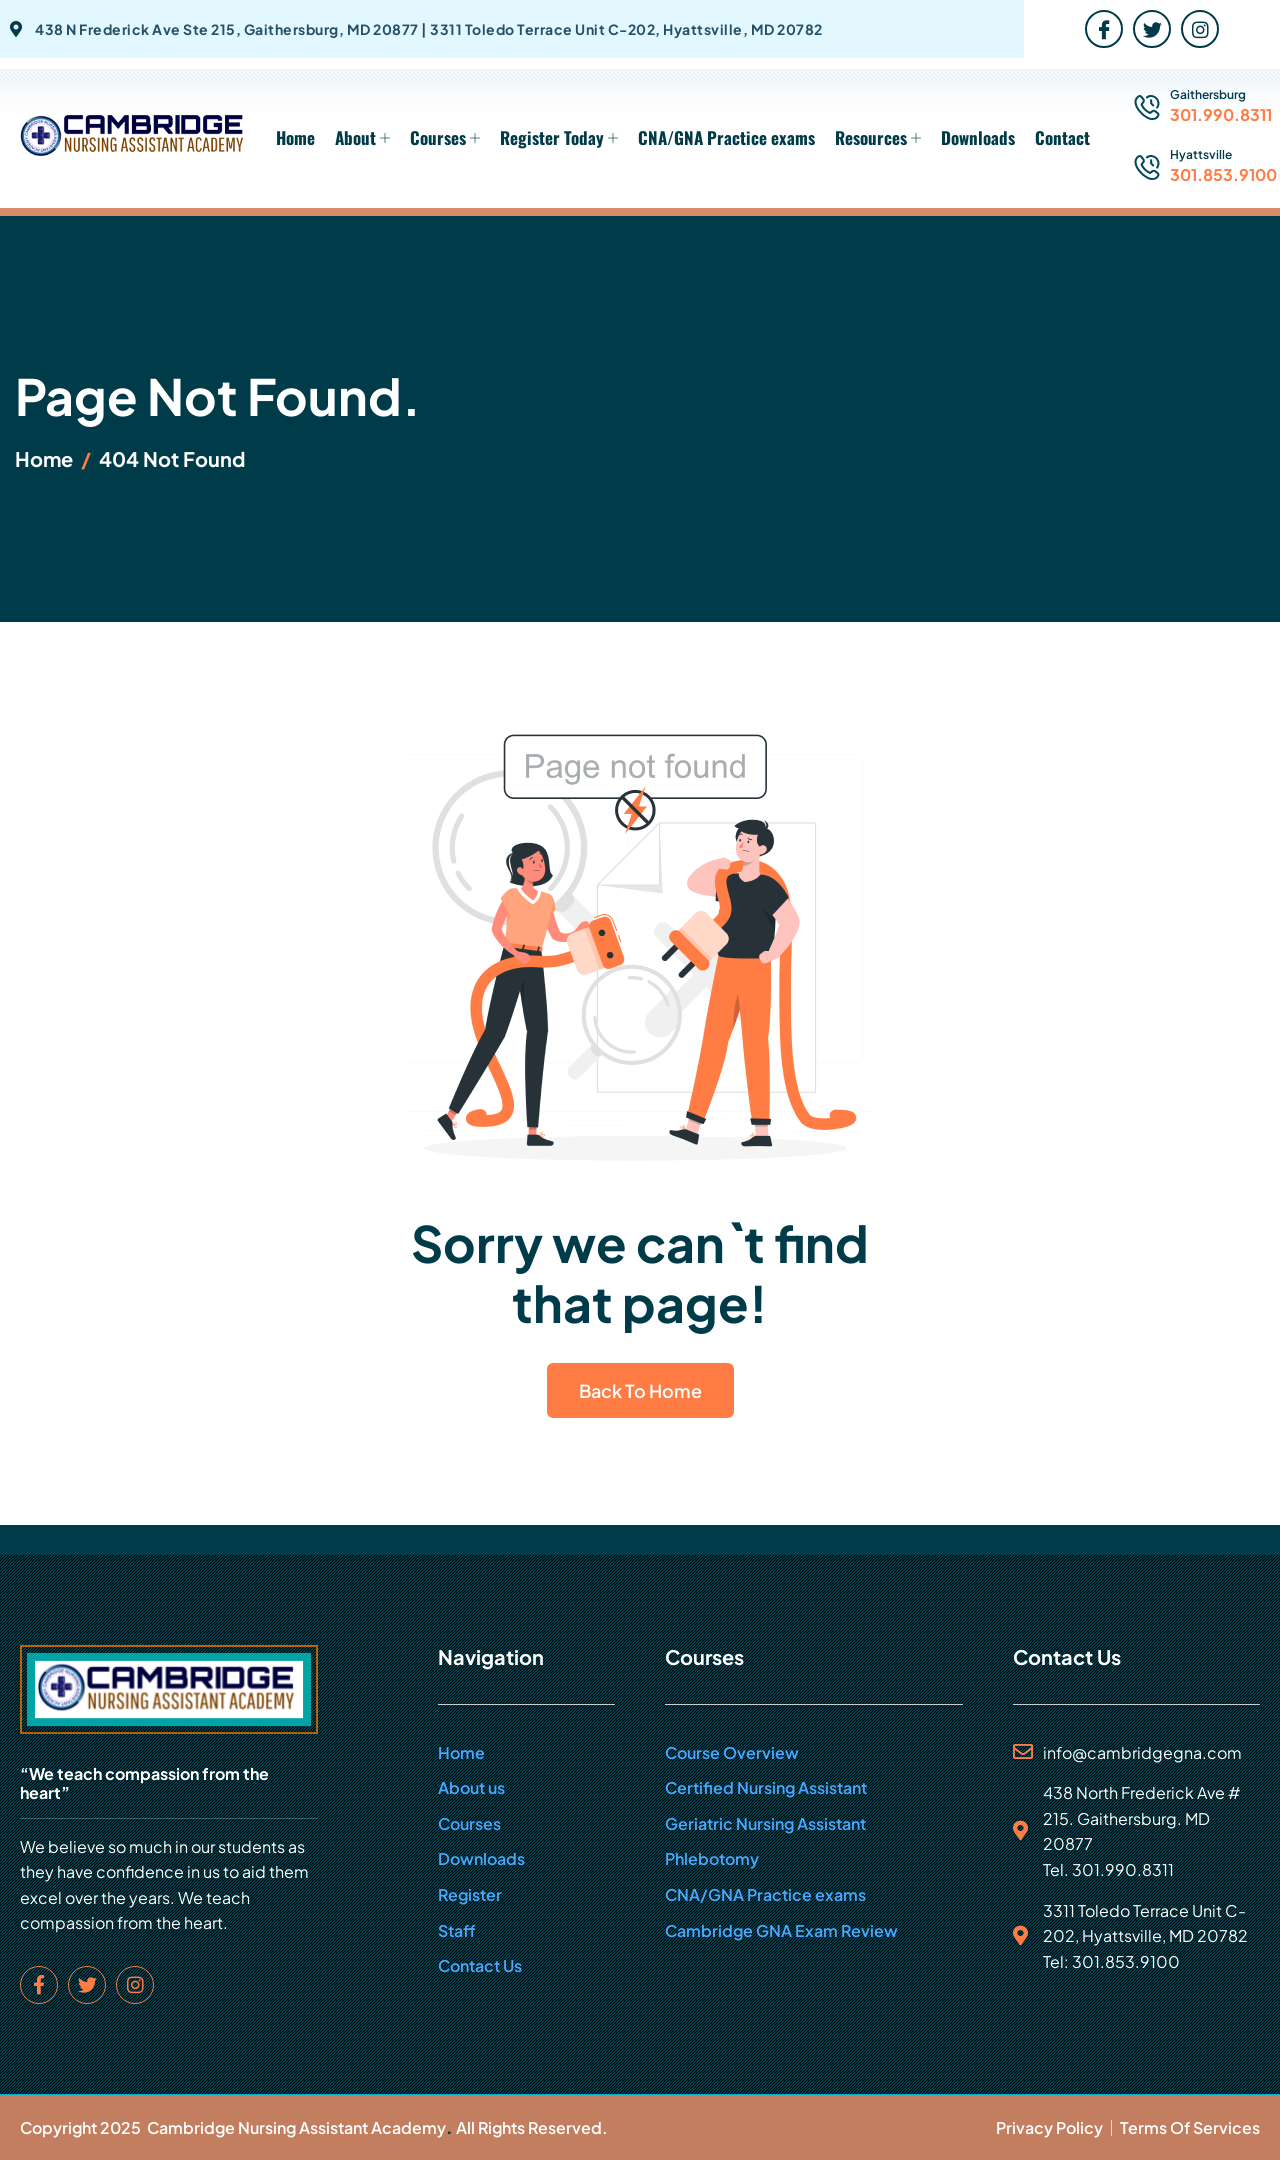 This screenshot has width=1280, height=2160. I want to click on Register Today, so click(559, 138).